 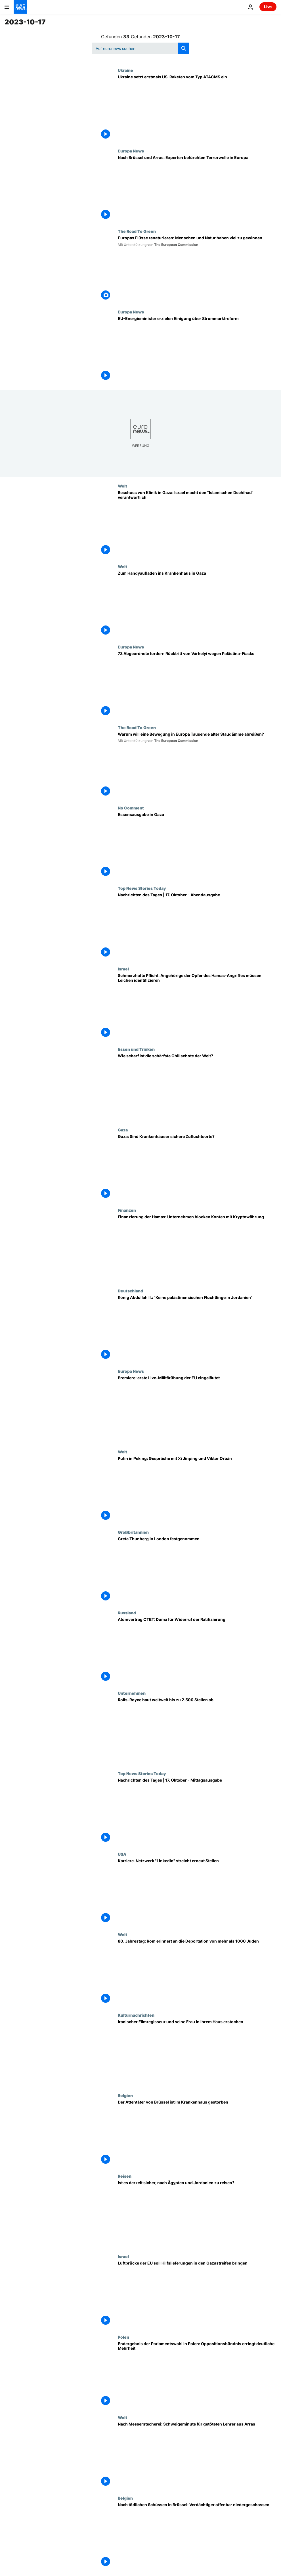 I want to click on Russland, so click(x=127, y=1612).